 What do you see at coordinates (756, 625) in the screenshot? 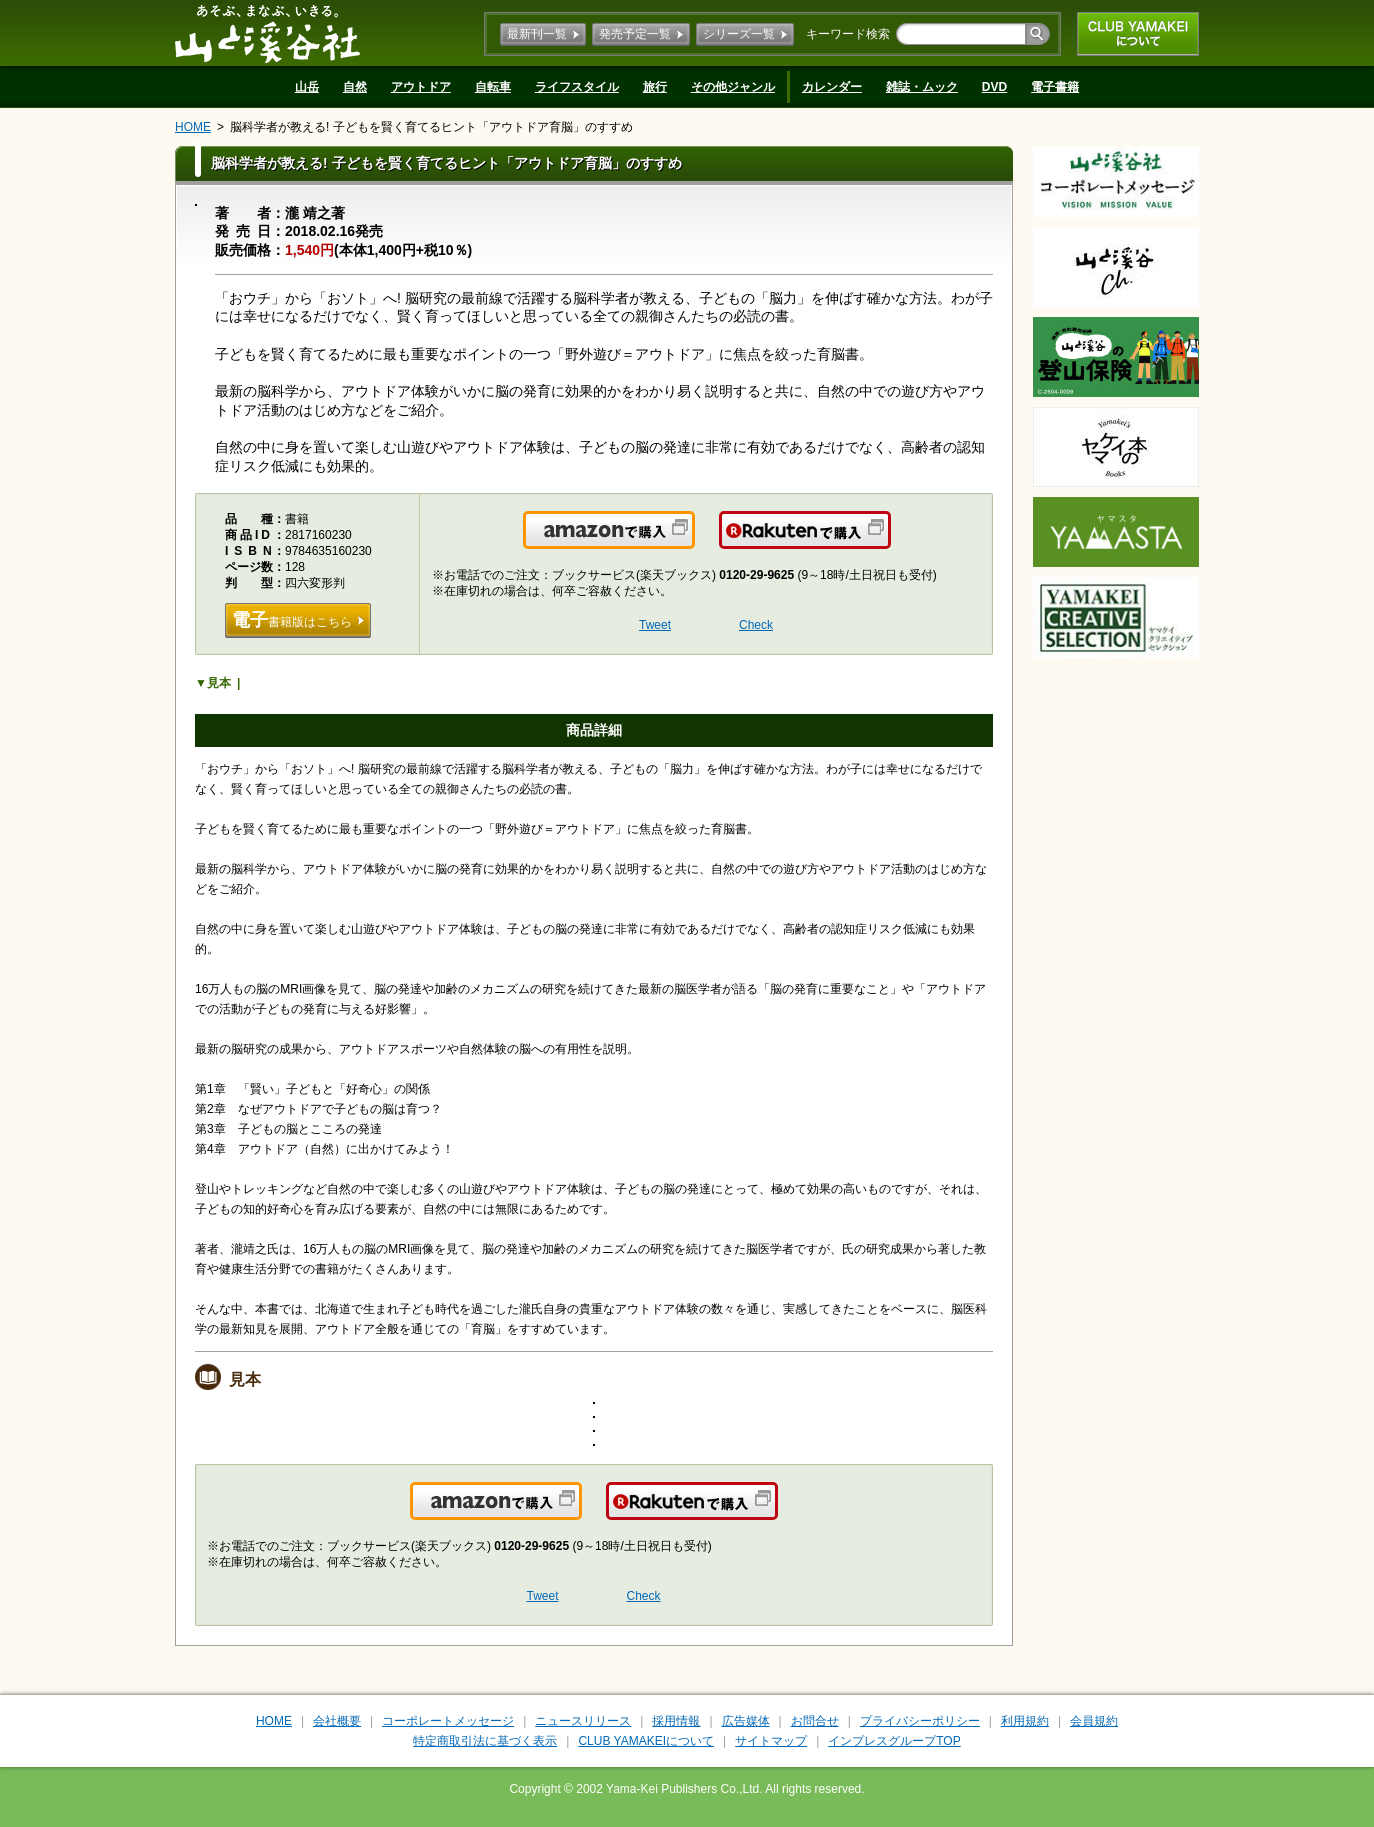
I see `Check` at bounding box center [756, 625].